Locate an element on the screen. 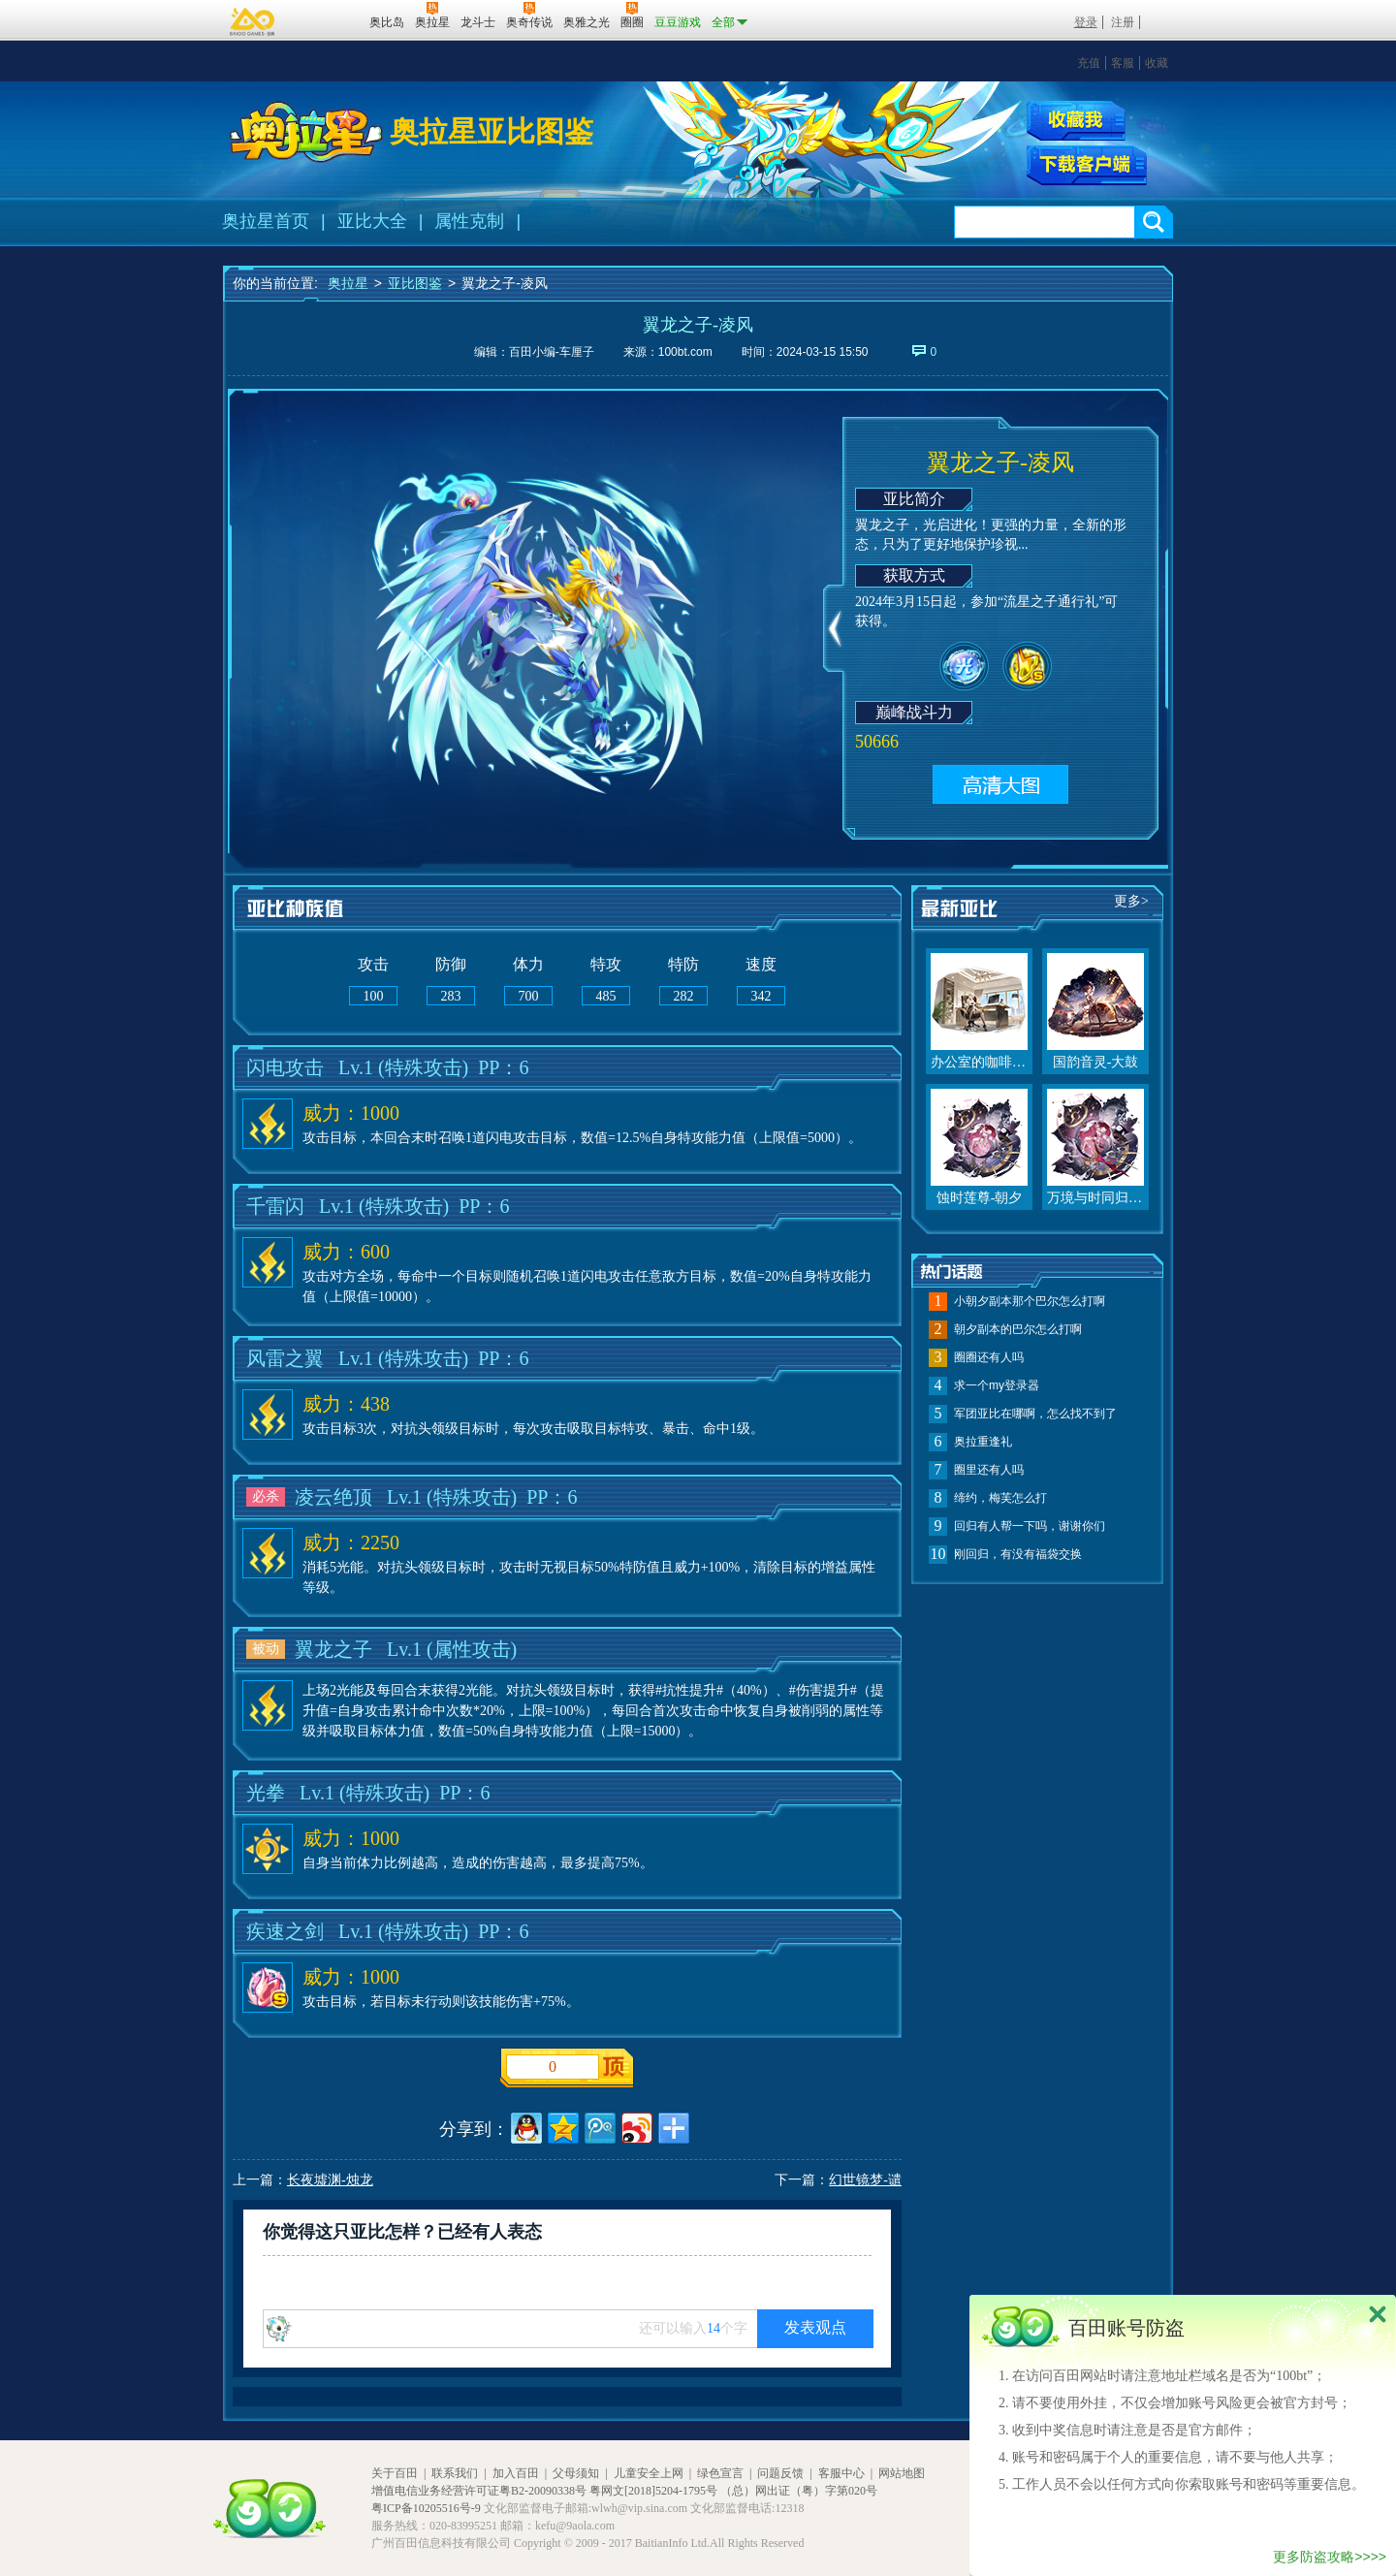 Image resolution: width=1396 pixels, height=2576 pixels. 登录 is located at coordinates (1085, 22).